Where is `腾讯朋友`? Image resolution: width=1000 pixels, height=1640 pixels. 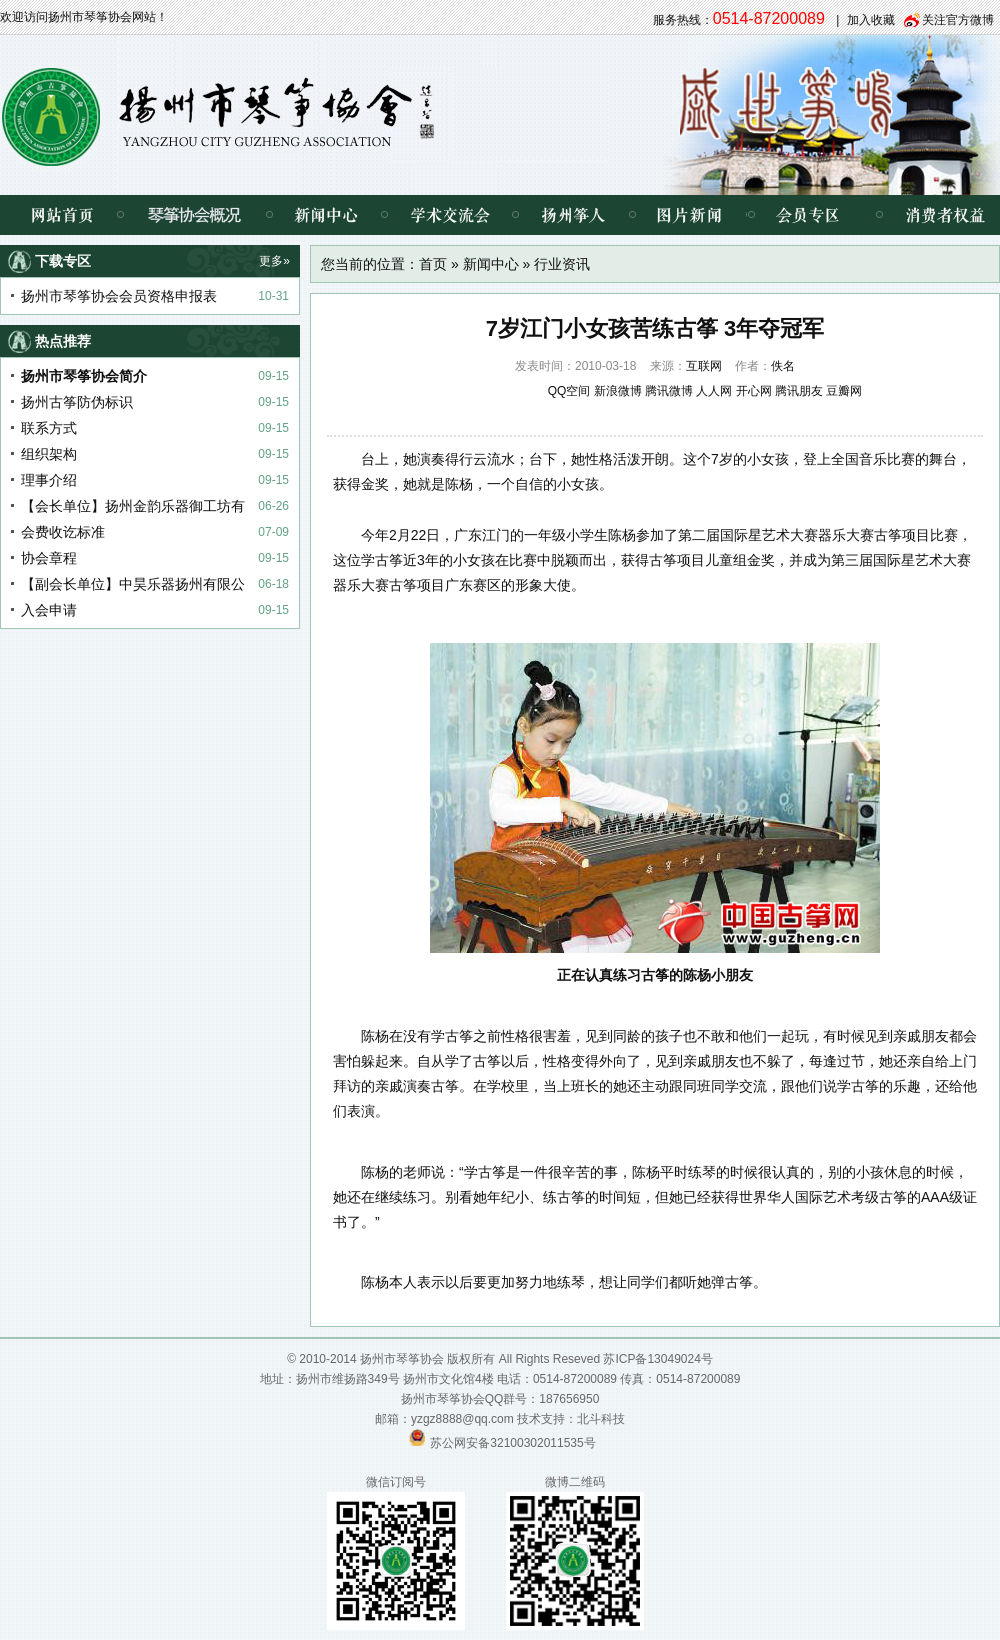
腾讯朋友 is located at coordinates (799, 391).